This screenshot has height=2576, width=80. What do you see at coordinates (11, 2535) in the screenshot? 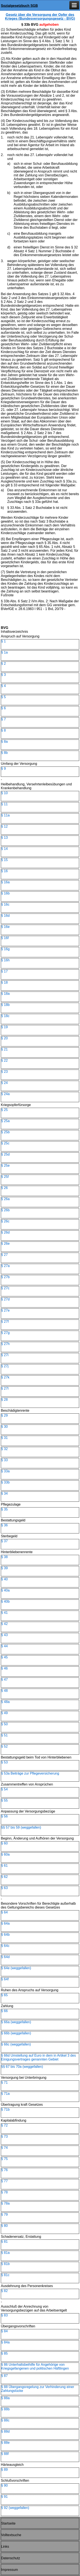
I see `Volltextsuche` at bounding box center [11, 2535].